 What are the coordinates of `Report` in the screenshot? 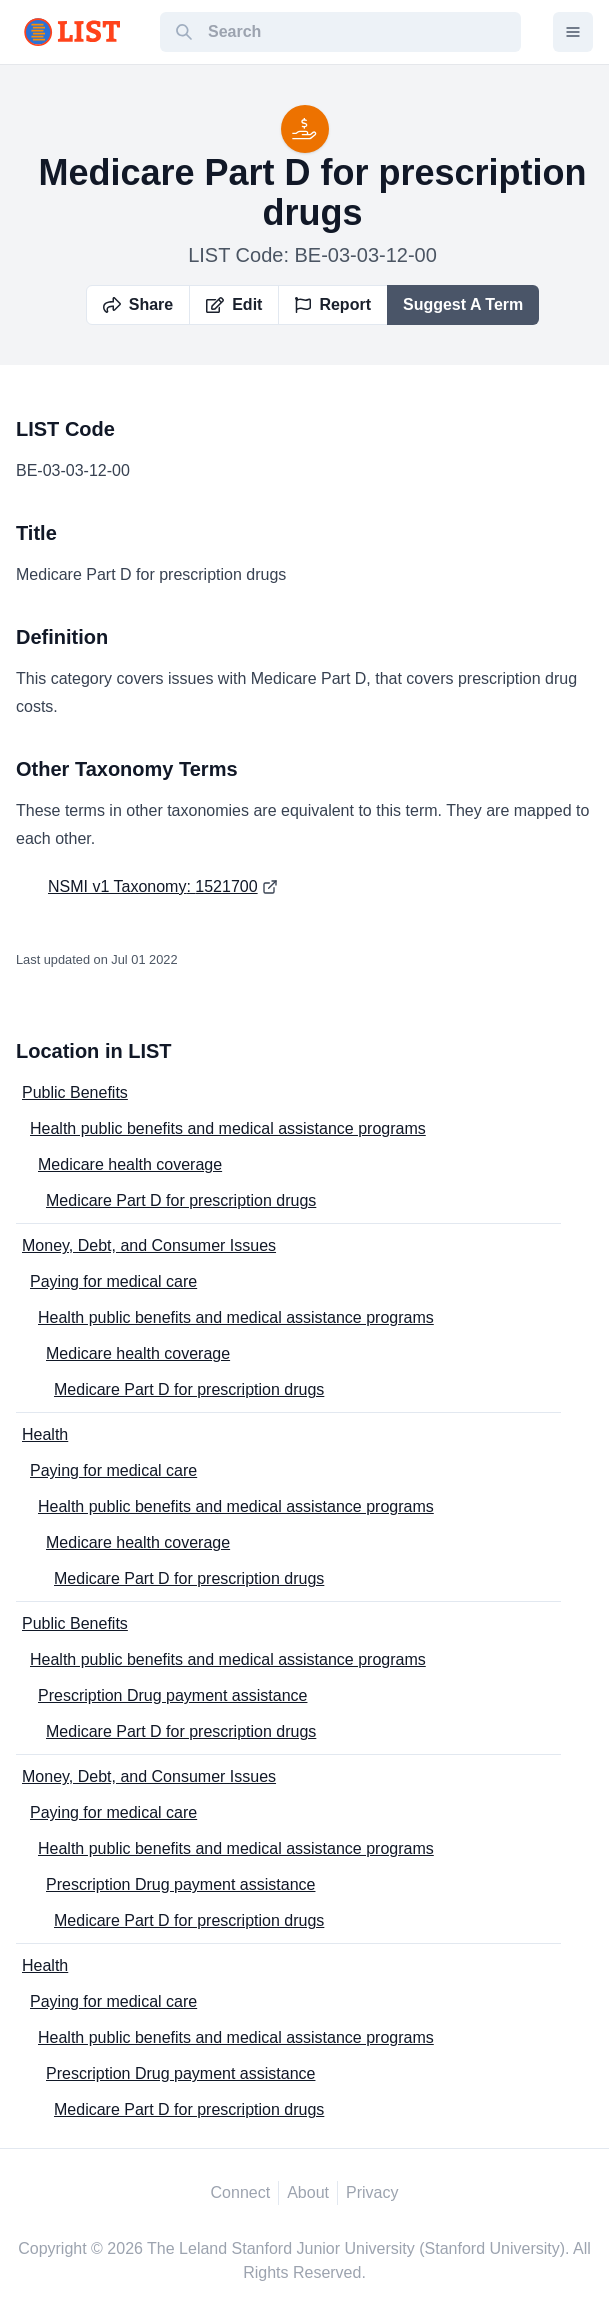 It's located at (333, 304).